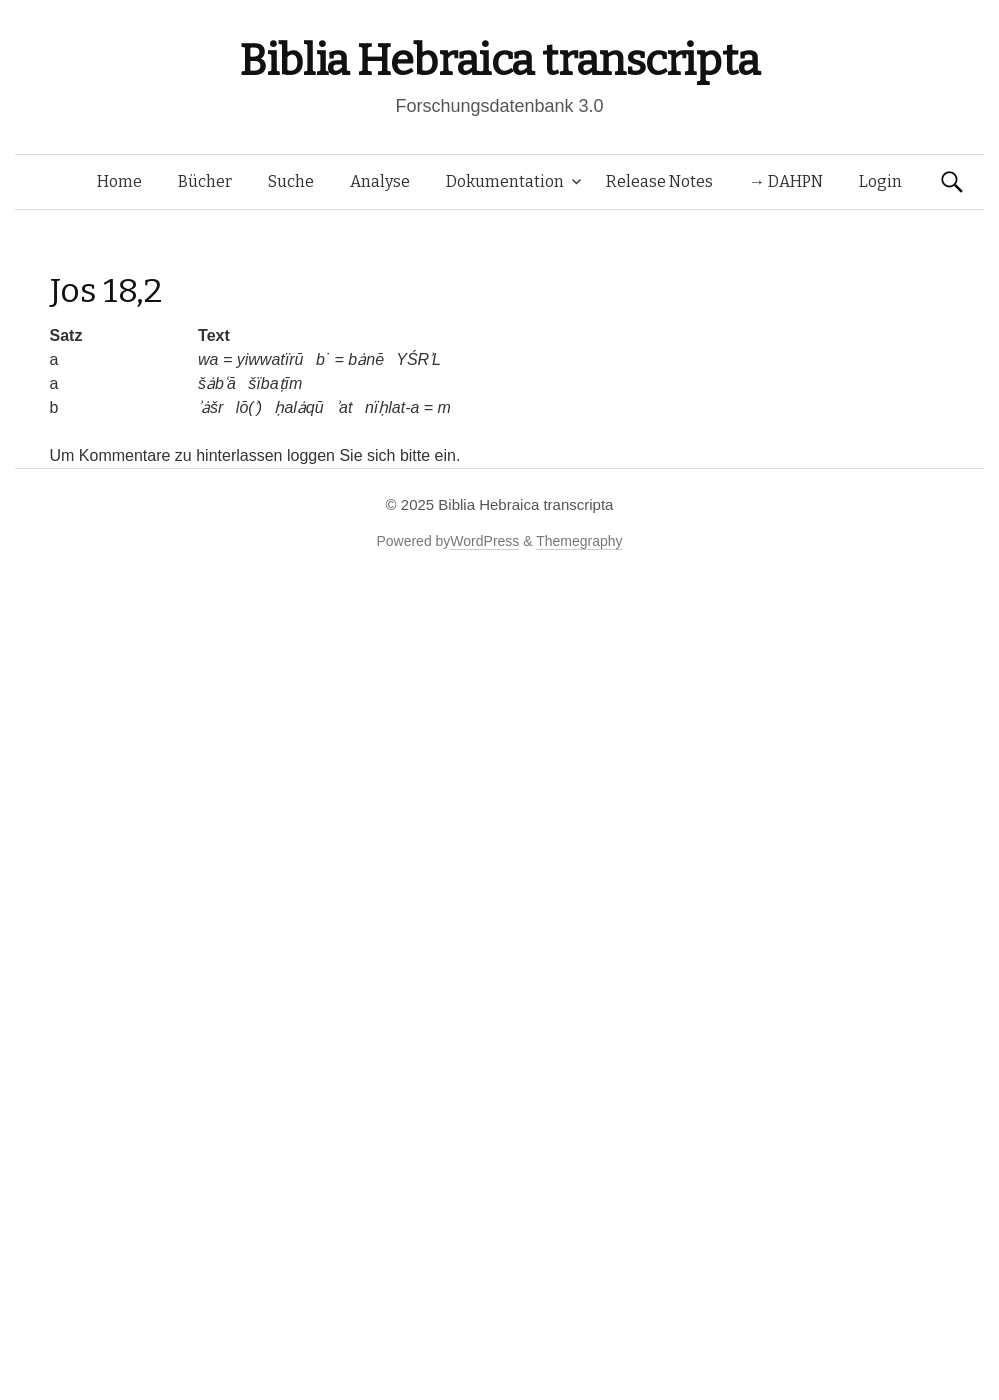 This screenshot has height=1400, width=999. I want to click on YŚRʾL, so click(418, 359).